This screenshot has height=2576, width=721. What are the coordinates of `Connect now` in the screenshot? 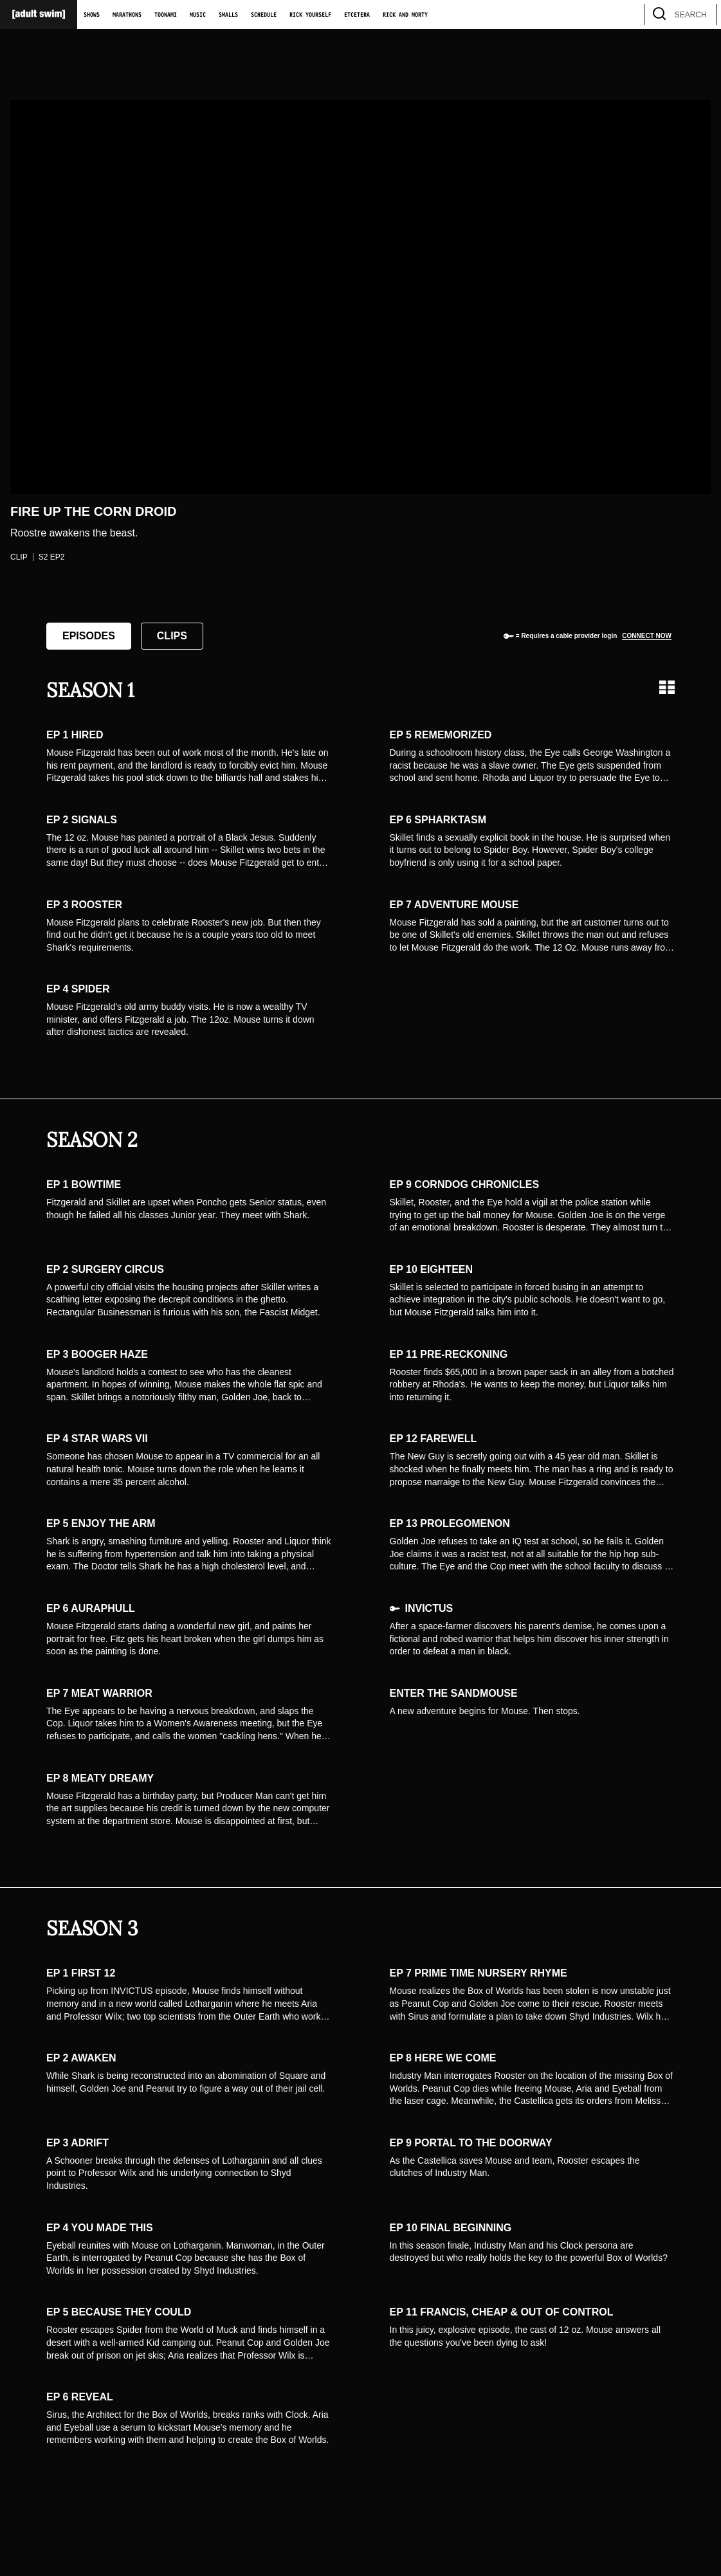 It's located at (646, 635).